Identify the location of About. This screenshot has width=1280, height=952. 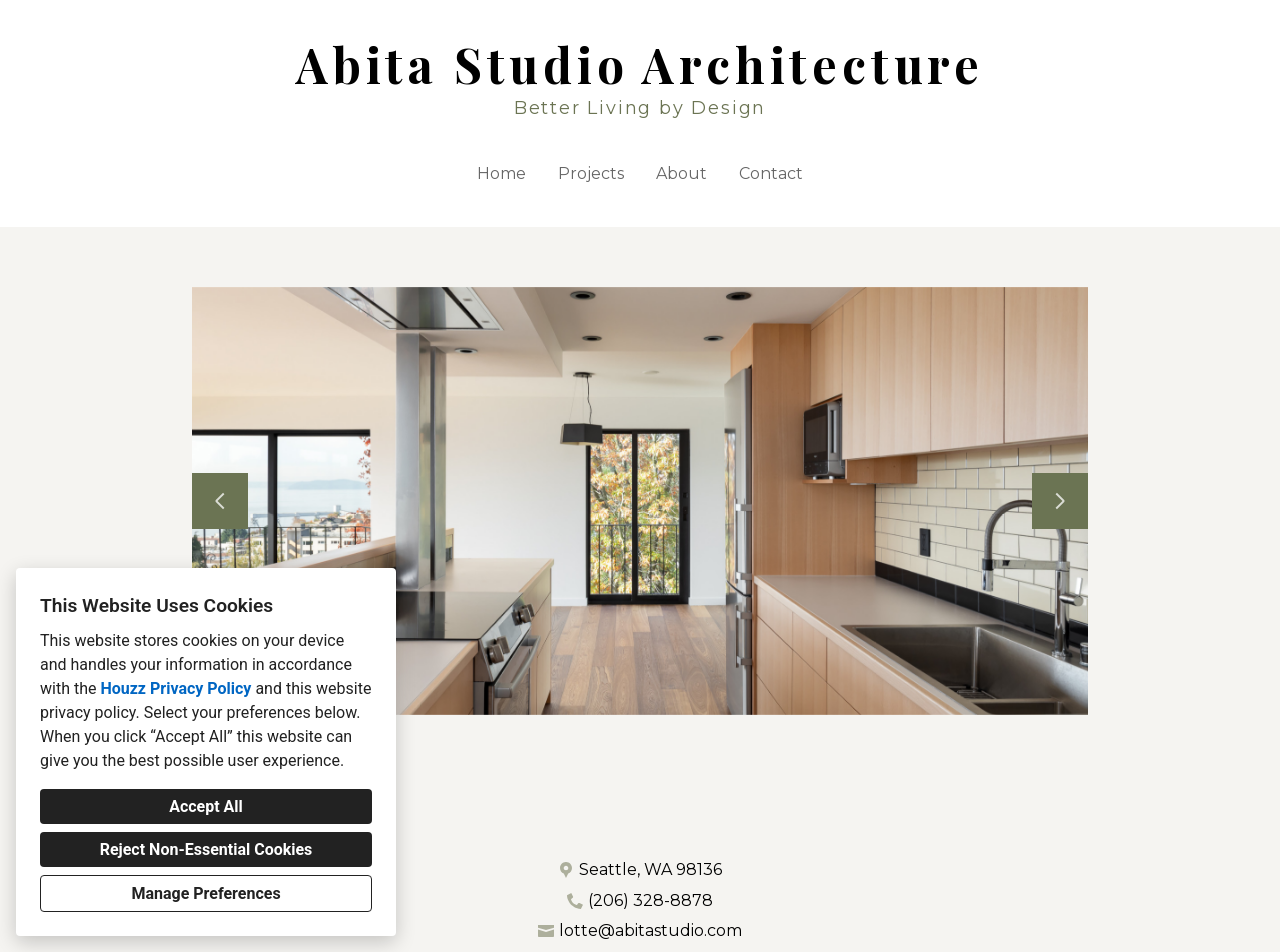
(681, 173).